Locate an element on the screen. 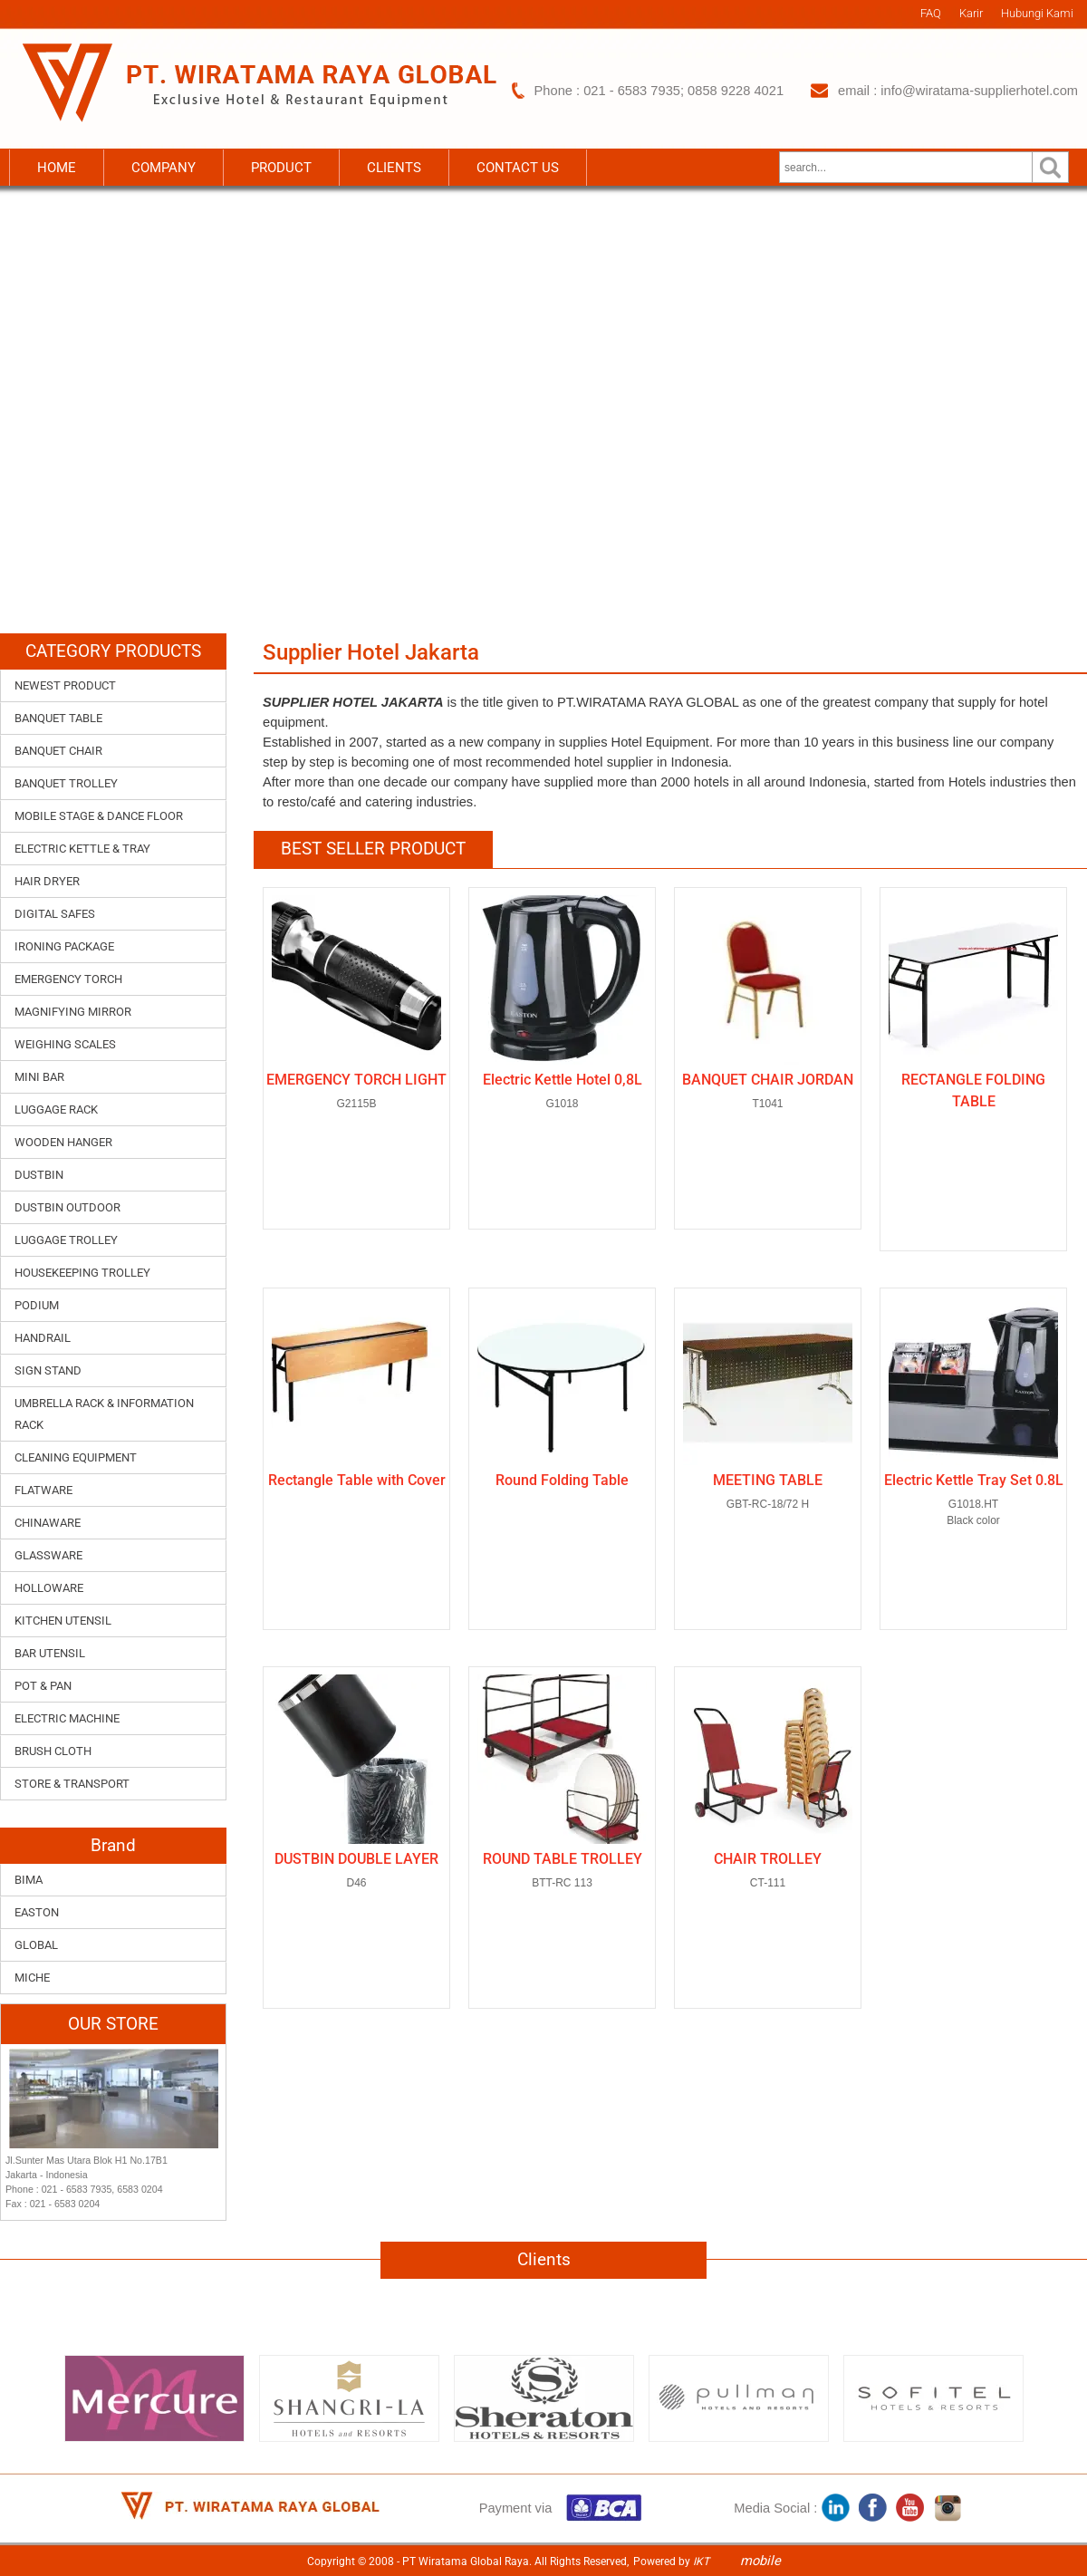  CONTACT US is located at coordinates (517, 167).